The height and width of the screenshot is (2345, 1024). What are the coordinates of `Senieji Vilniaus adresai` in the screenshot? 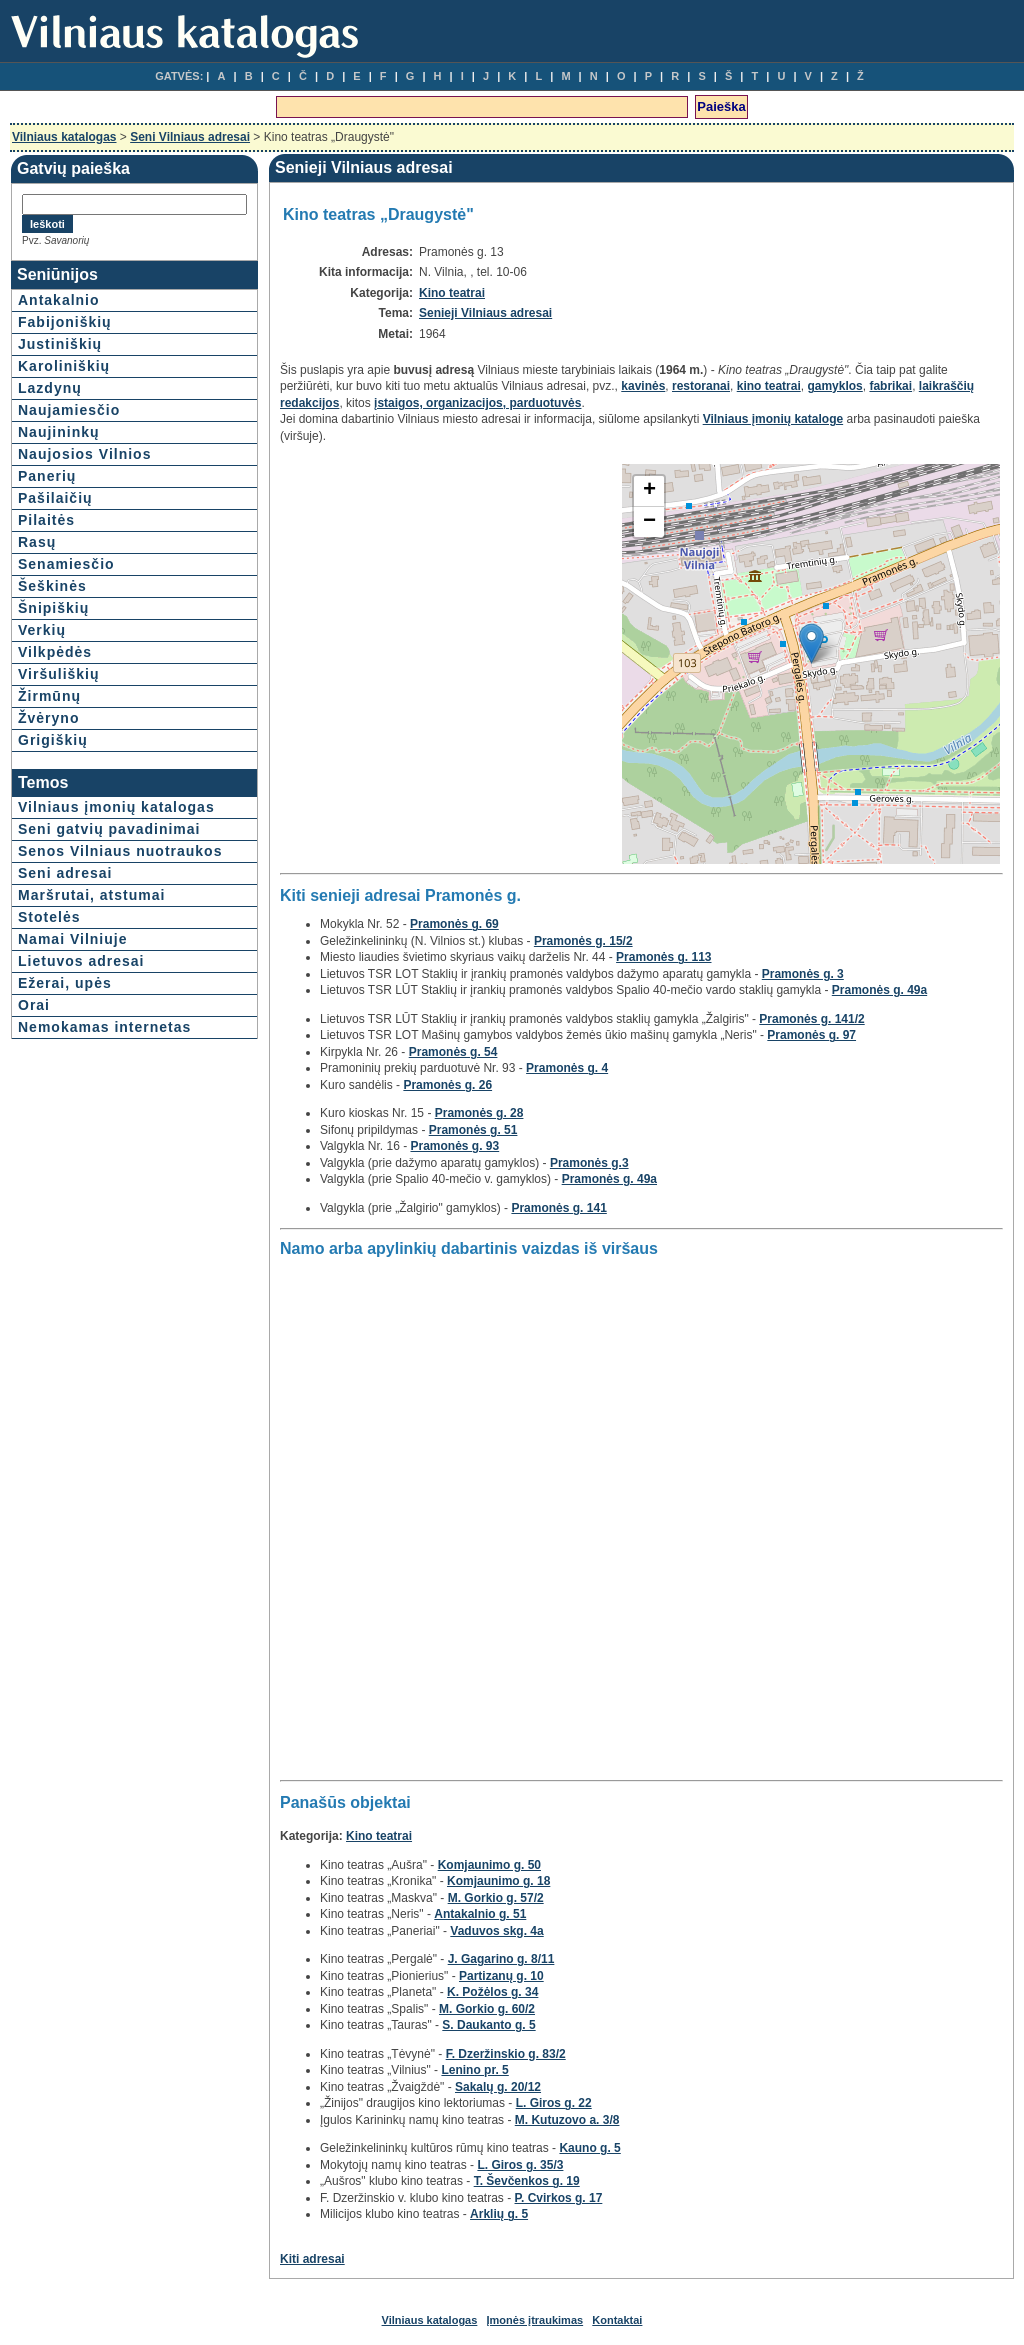 It's located at (485, 313).